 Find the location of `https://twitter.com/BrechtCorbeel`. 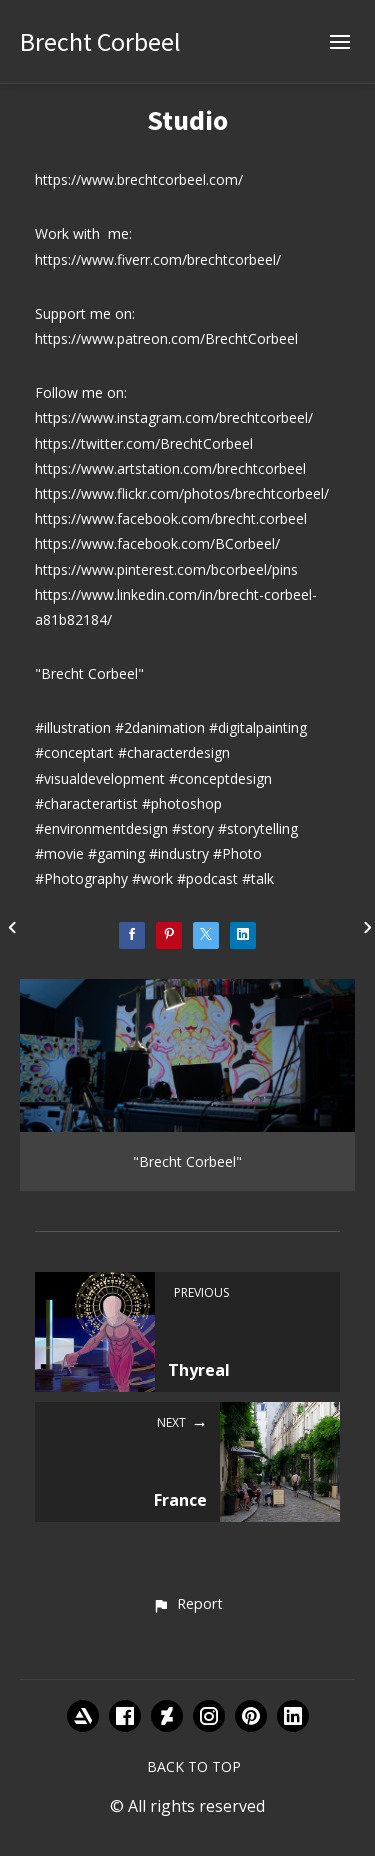

https://twitter.com/BrechtCorbeel is located at coordinates (144, 443).